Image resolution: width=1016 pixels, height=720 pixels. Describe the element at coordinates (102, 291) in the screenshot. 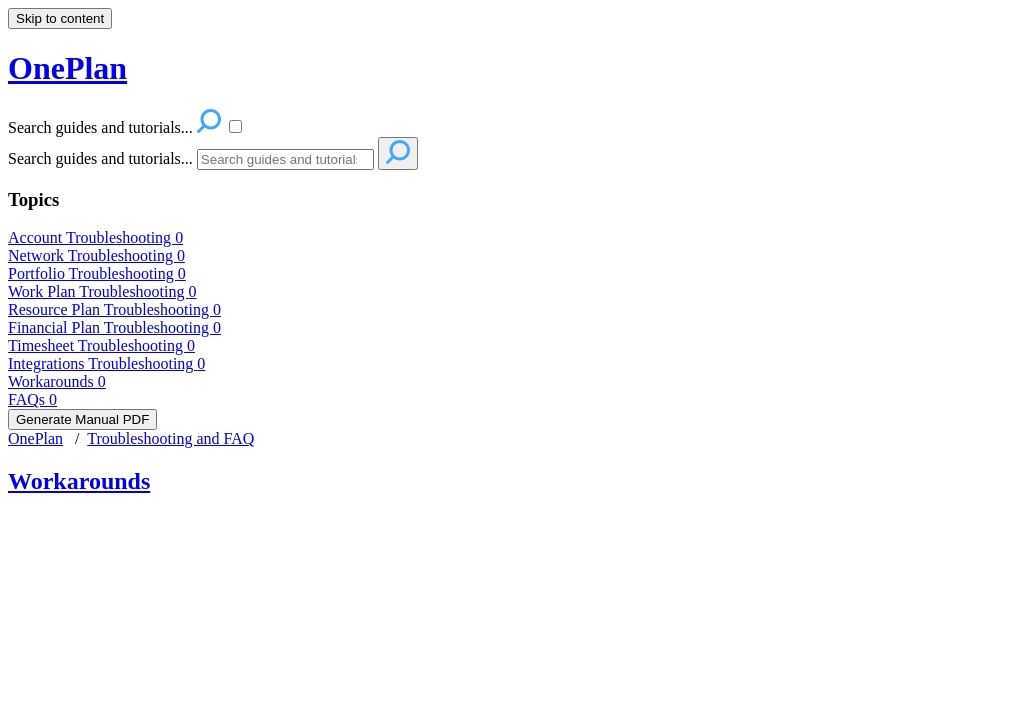

I see `Work Plan Troubleshooting` at that location.